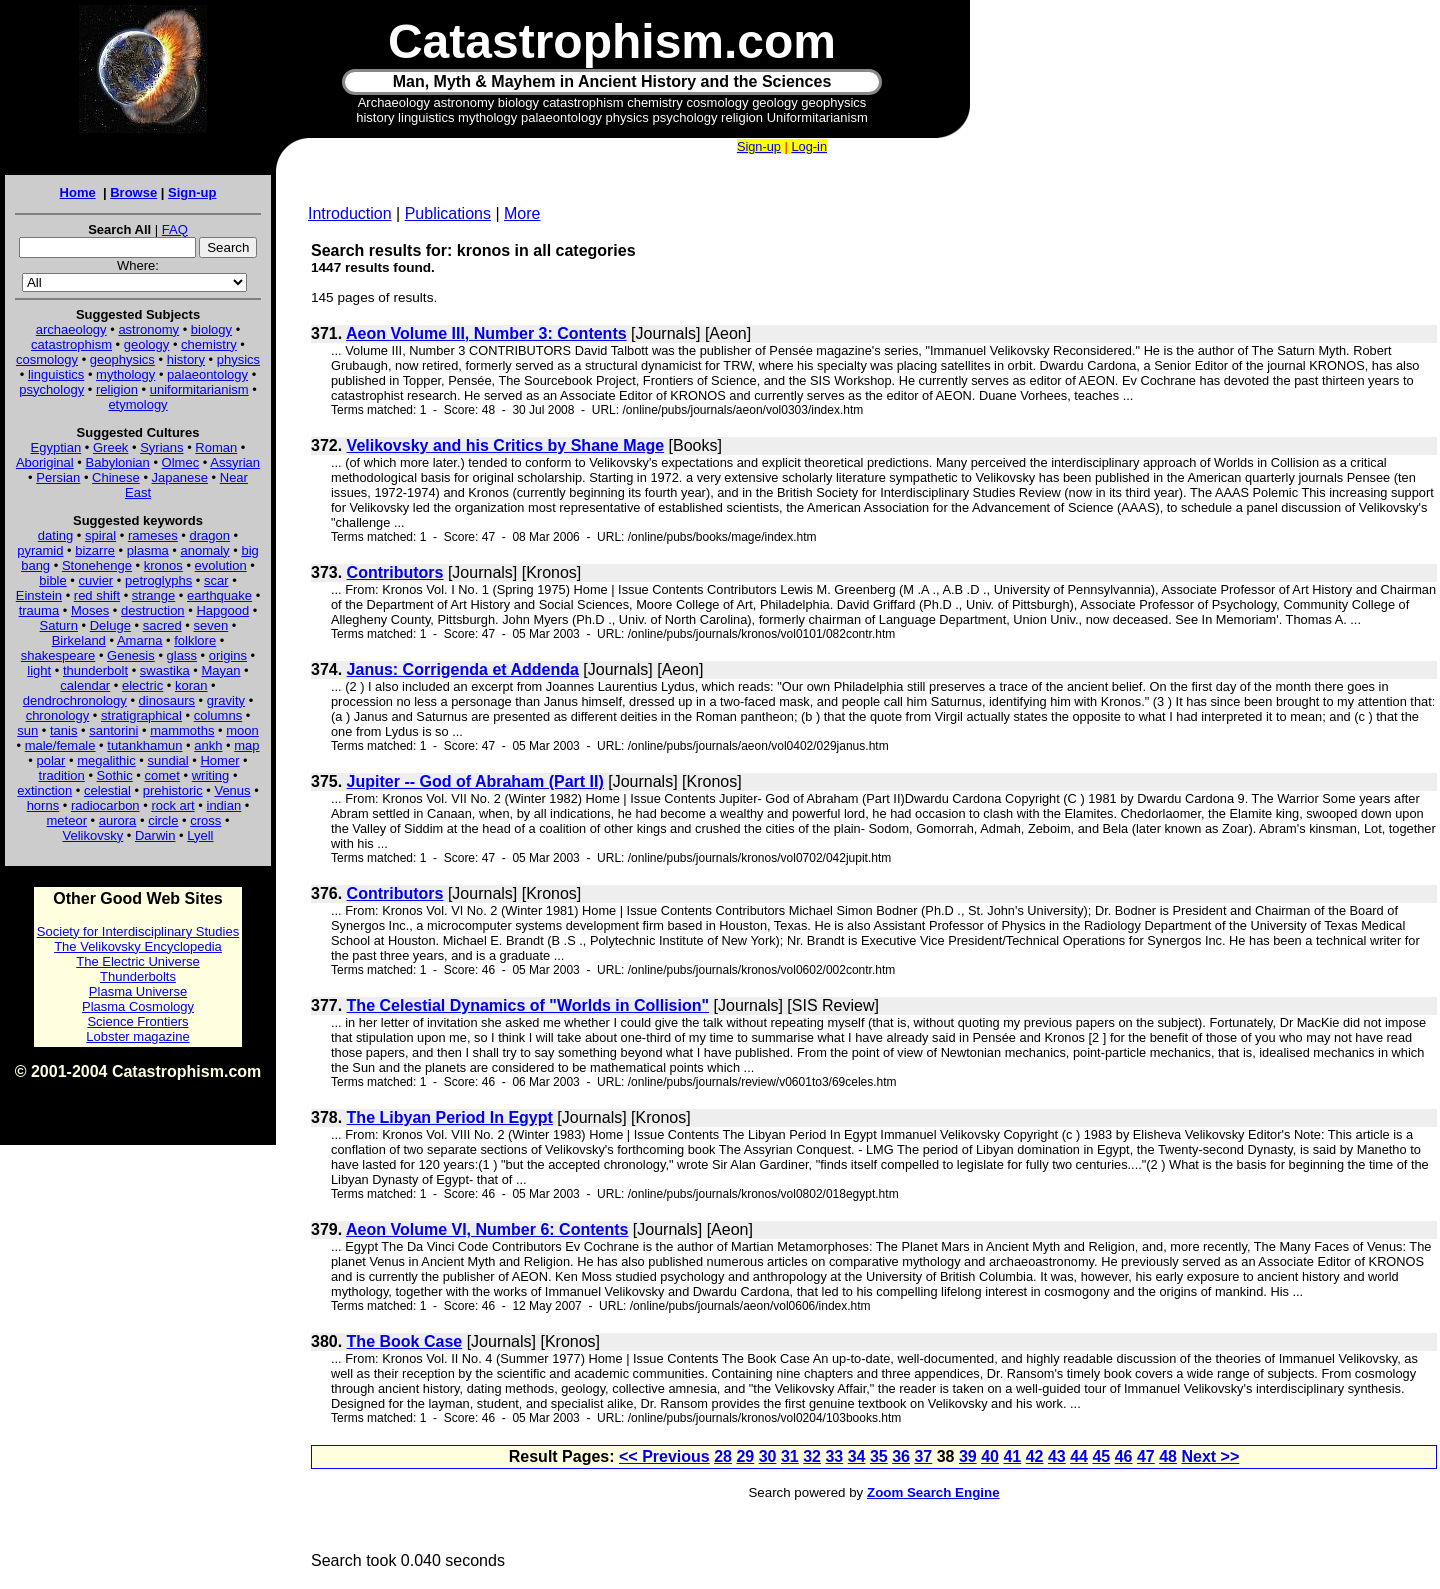 The image size is (1440, 1589). Describe the element at coordinates (990, 1456) in the screenshot. I see `40` at that location.